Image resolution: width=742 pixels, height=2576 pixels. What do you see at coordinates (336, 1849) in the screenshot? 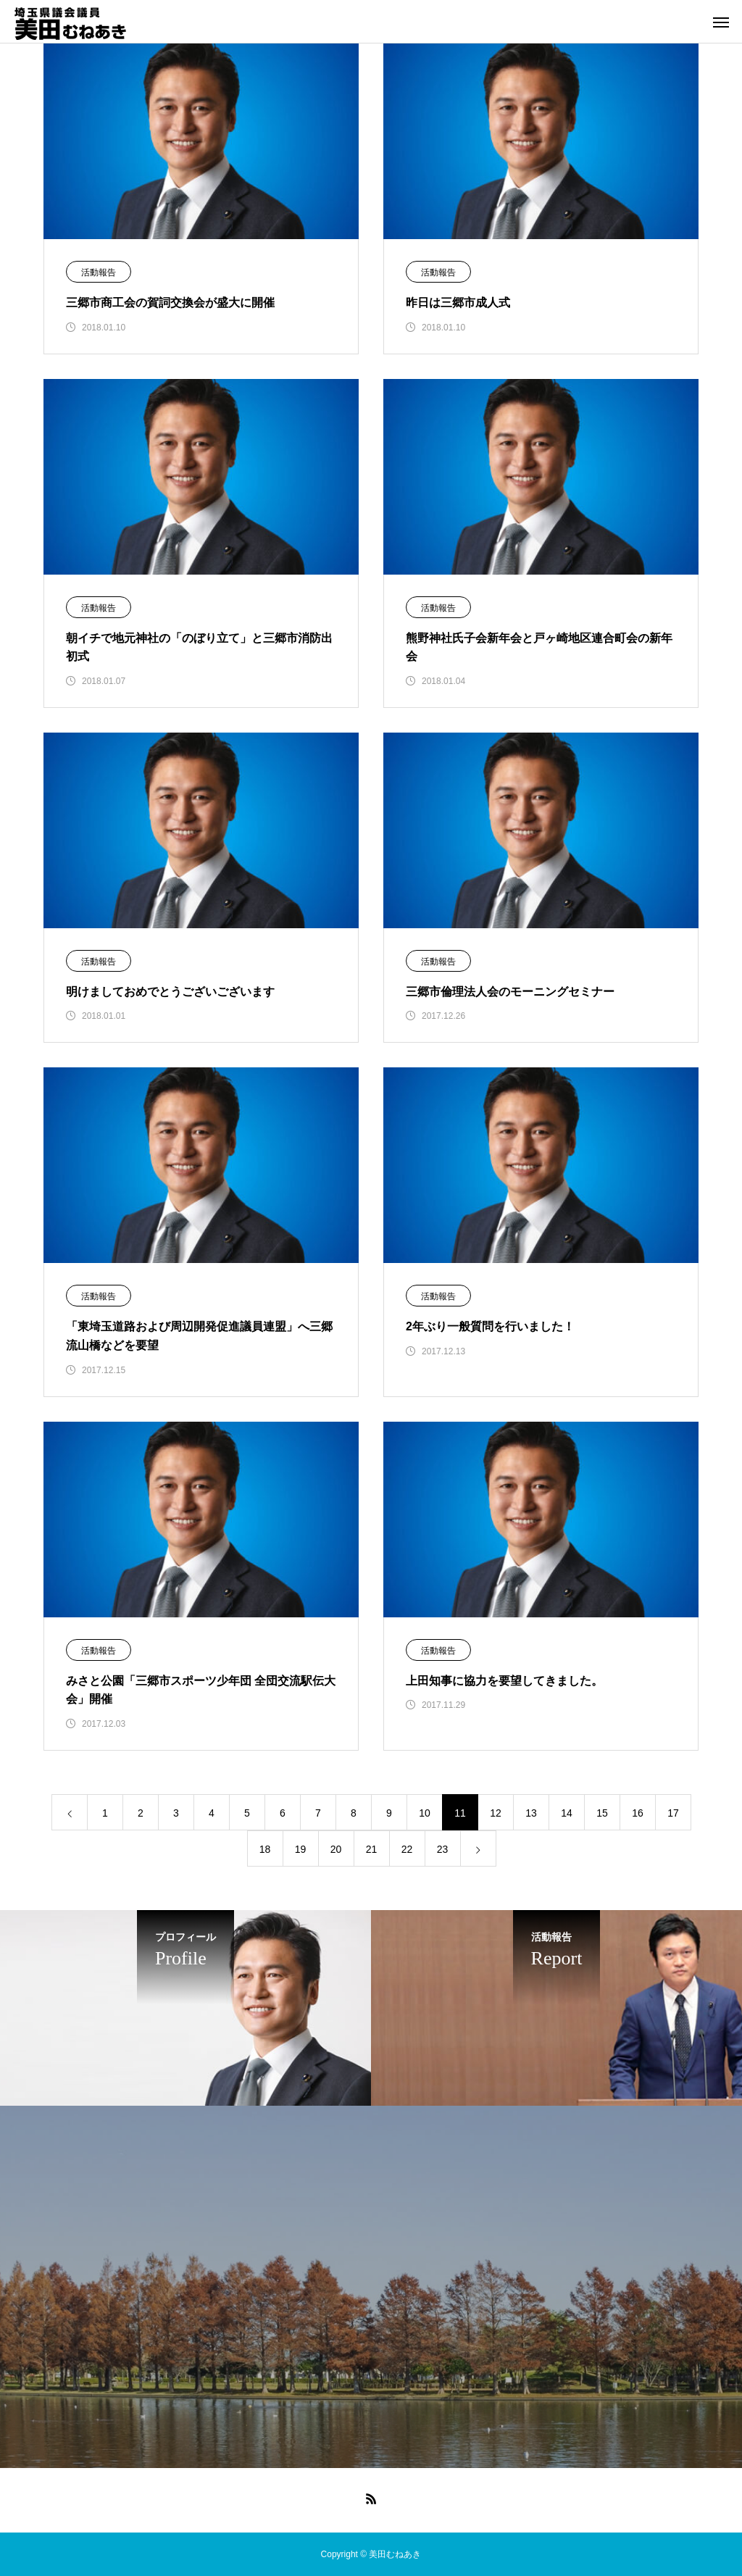
I see `20` at bounding box center [336, 1849].